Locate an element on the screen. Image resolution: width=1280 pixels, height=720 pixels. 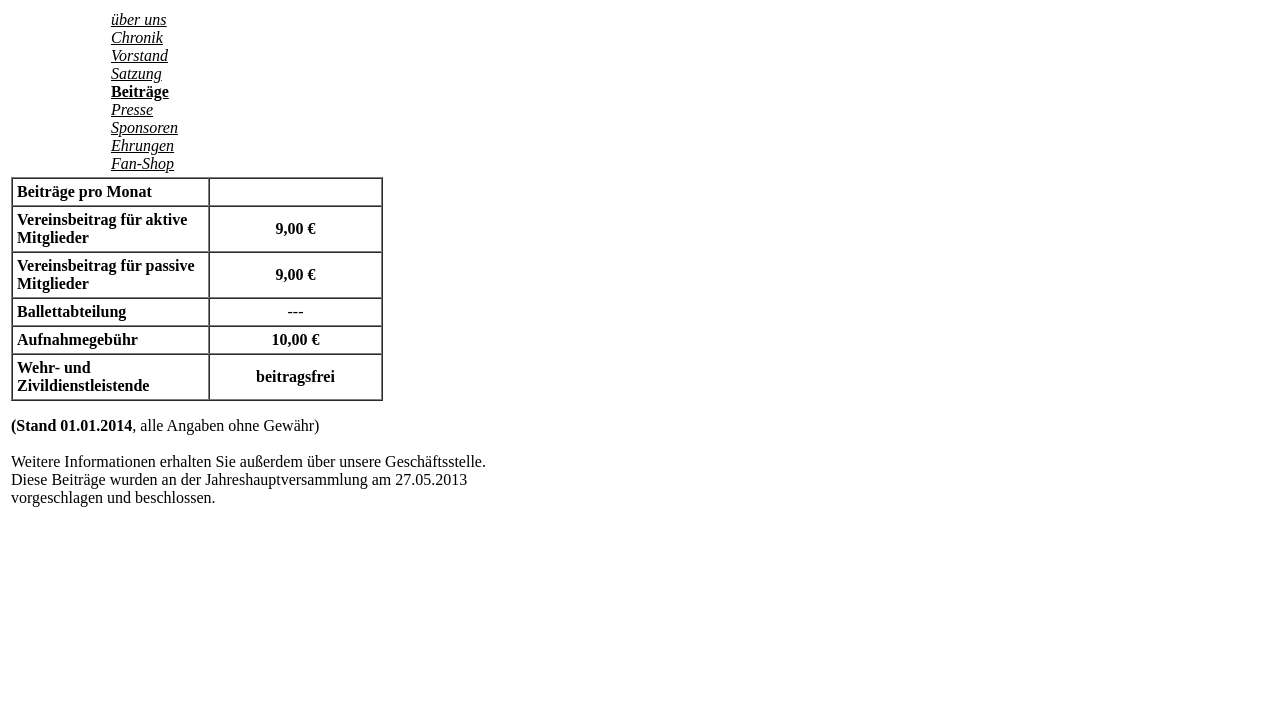
Ehrungen is located at coordinates (142, 145).